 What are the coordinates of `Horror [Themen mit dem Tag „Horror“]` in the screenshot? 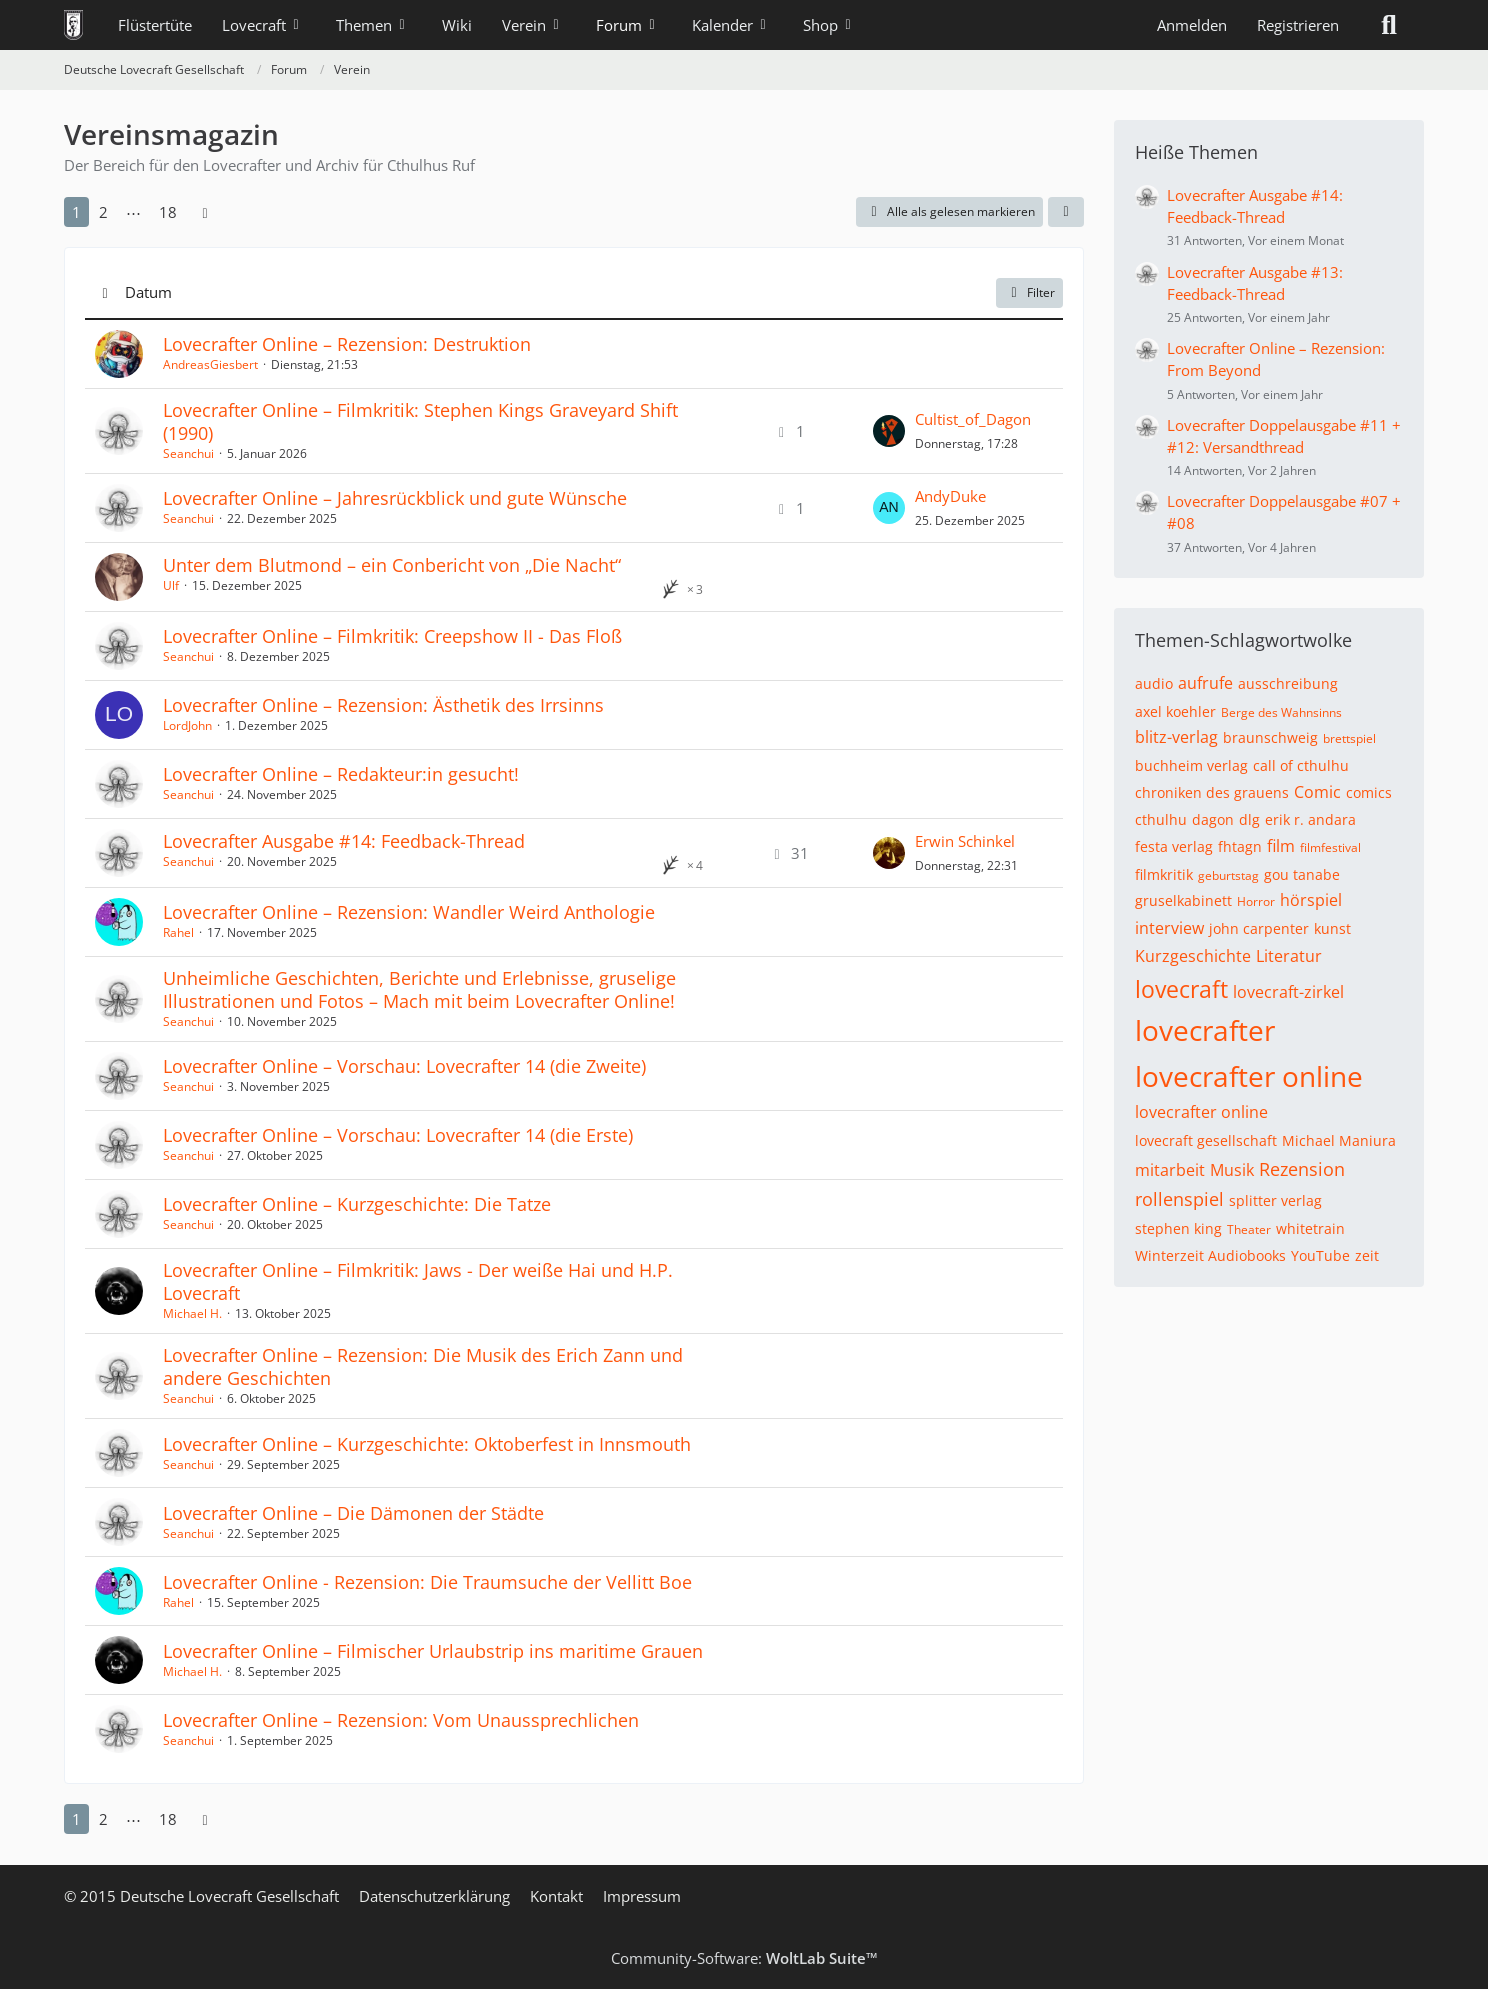 It's located at (1256, 901).